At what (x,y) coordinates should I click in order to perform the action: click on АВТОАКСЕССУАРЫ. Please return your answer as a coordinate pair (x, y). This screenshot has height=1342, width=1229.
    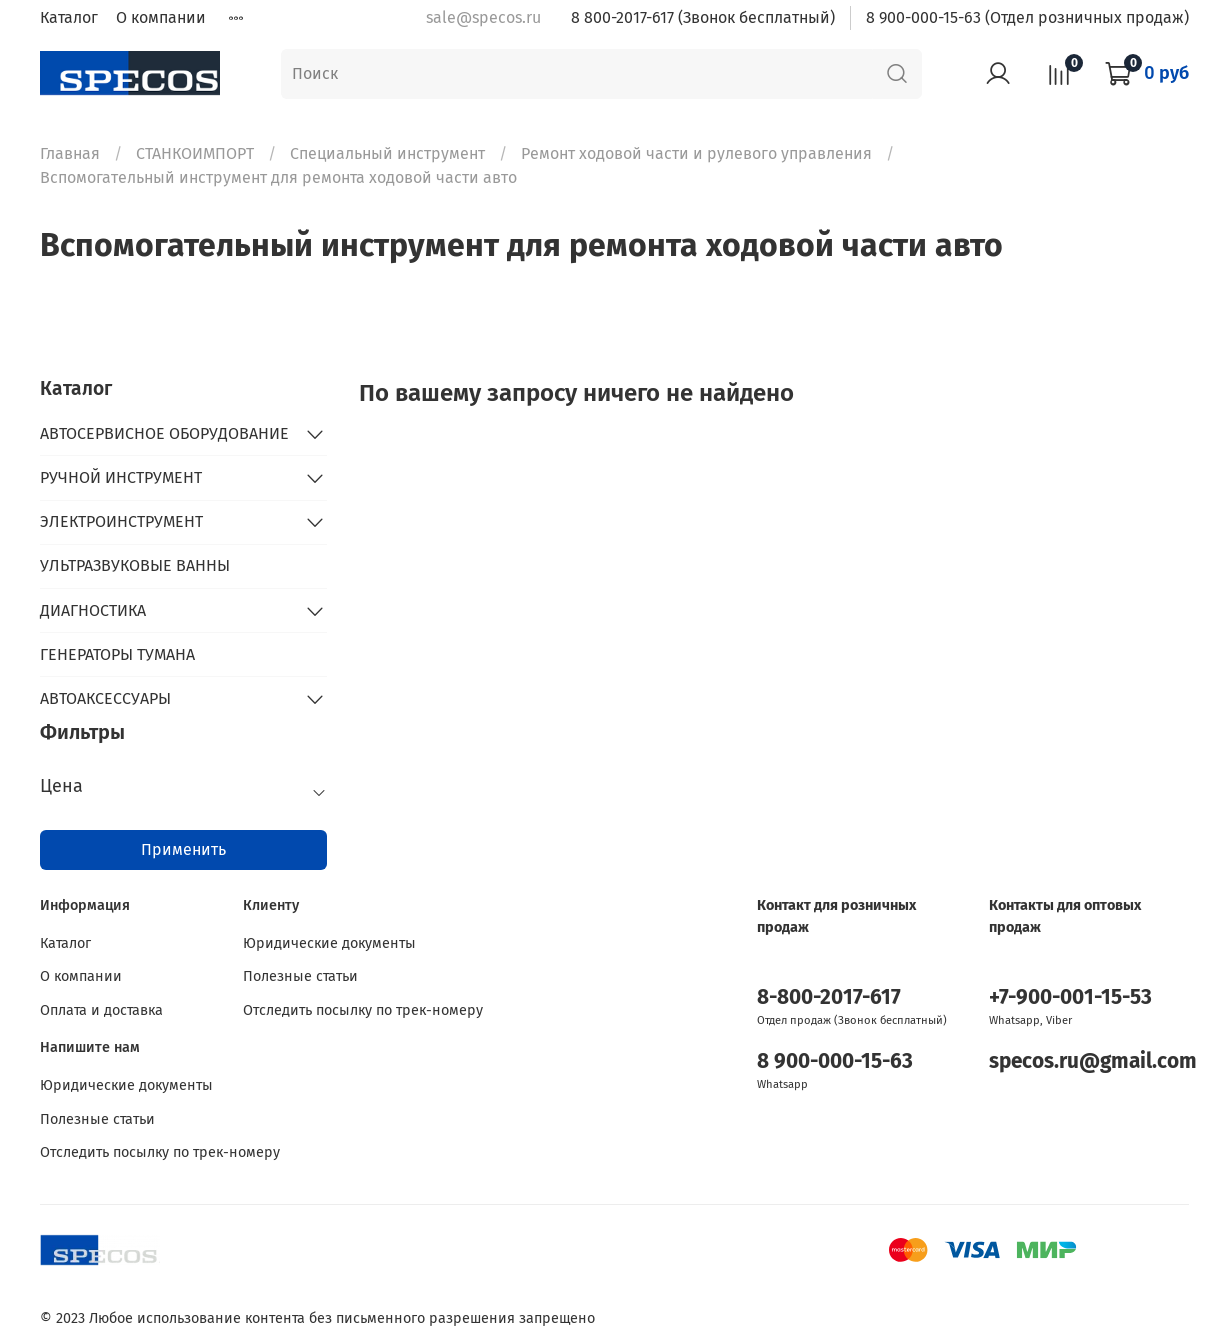
    Looking at the image, I should click on (105, 698).